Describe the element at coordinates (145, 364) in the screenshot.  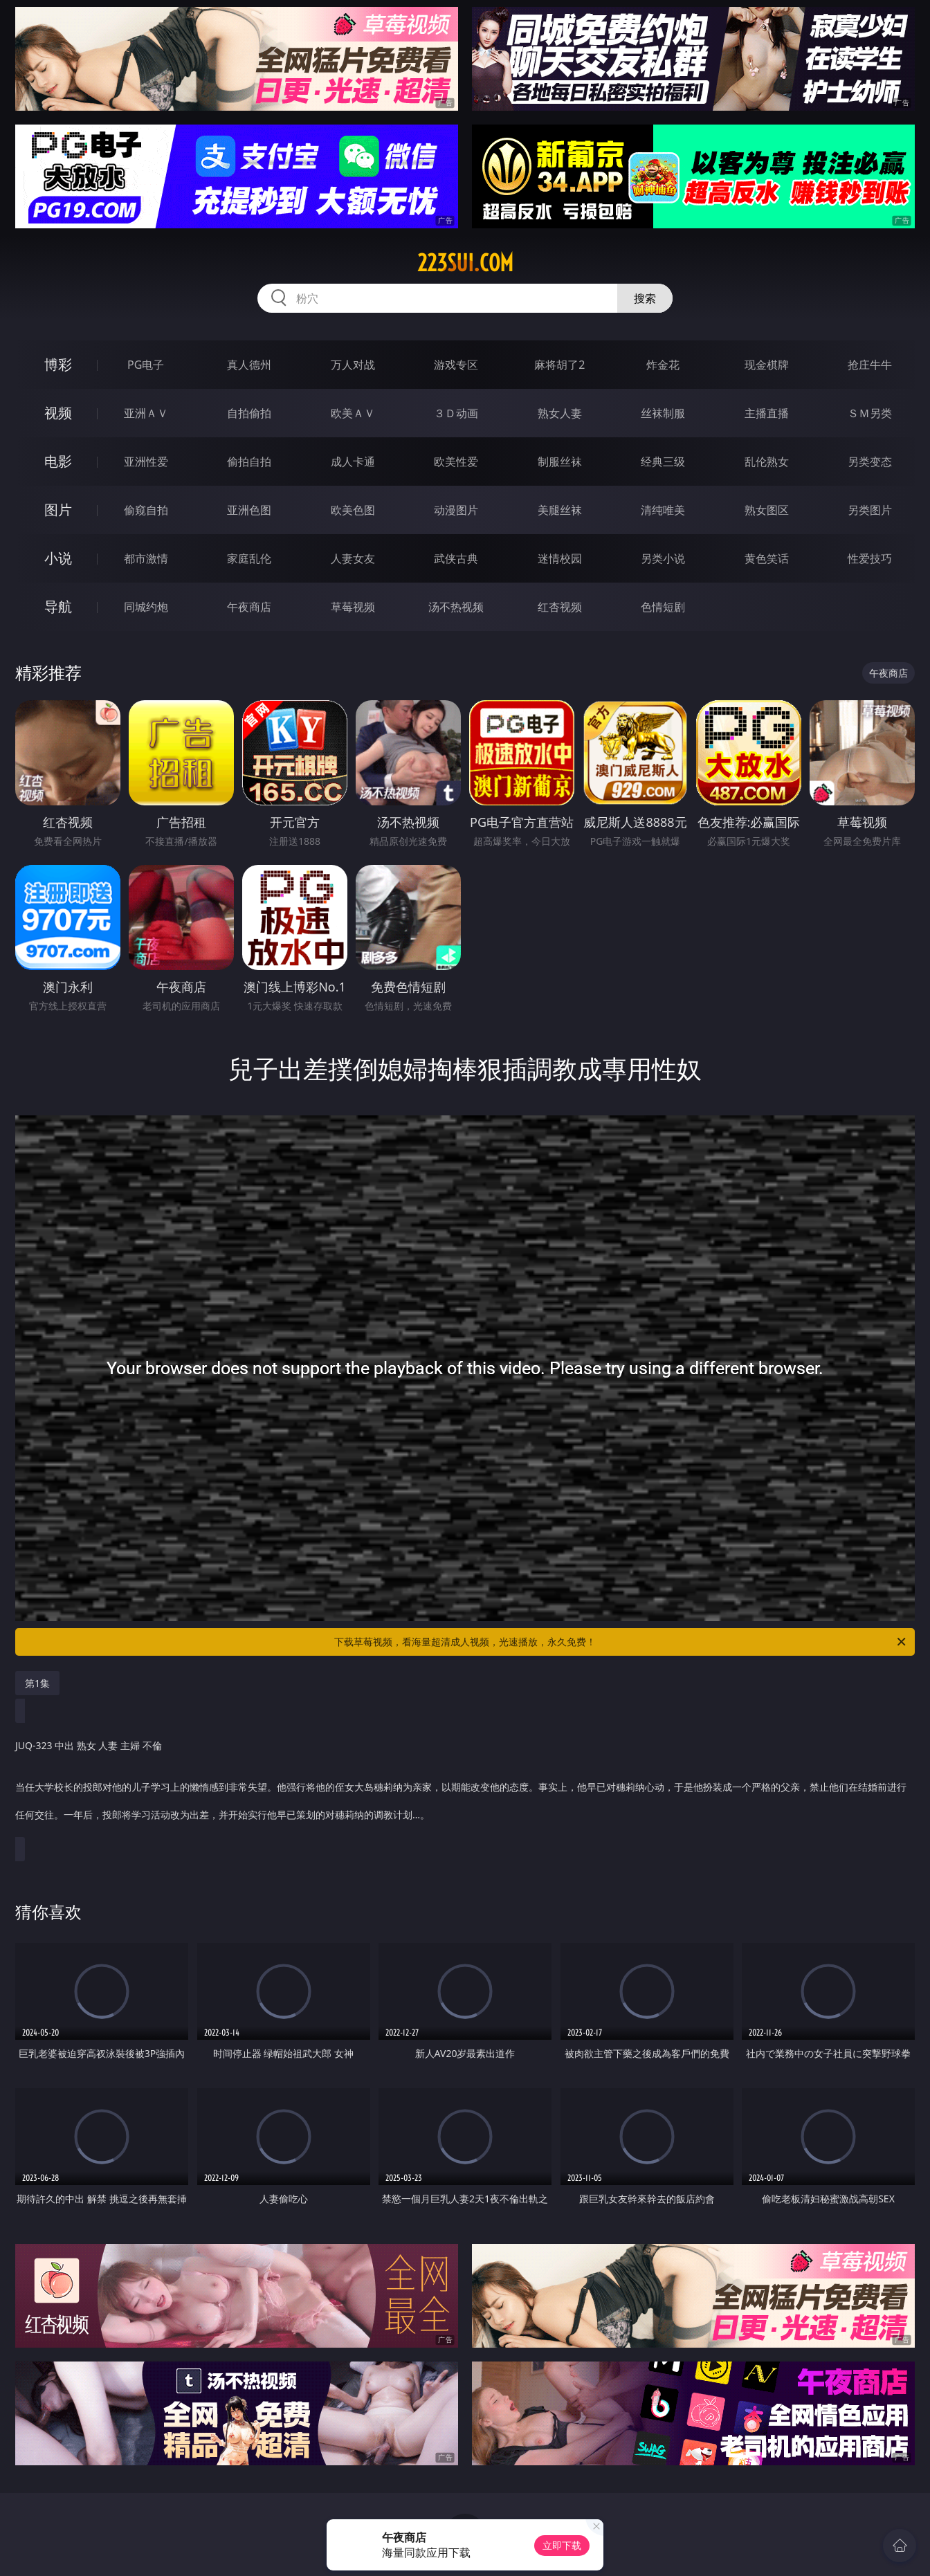
I see `PG电子` at that location.